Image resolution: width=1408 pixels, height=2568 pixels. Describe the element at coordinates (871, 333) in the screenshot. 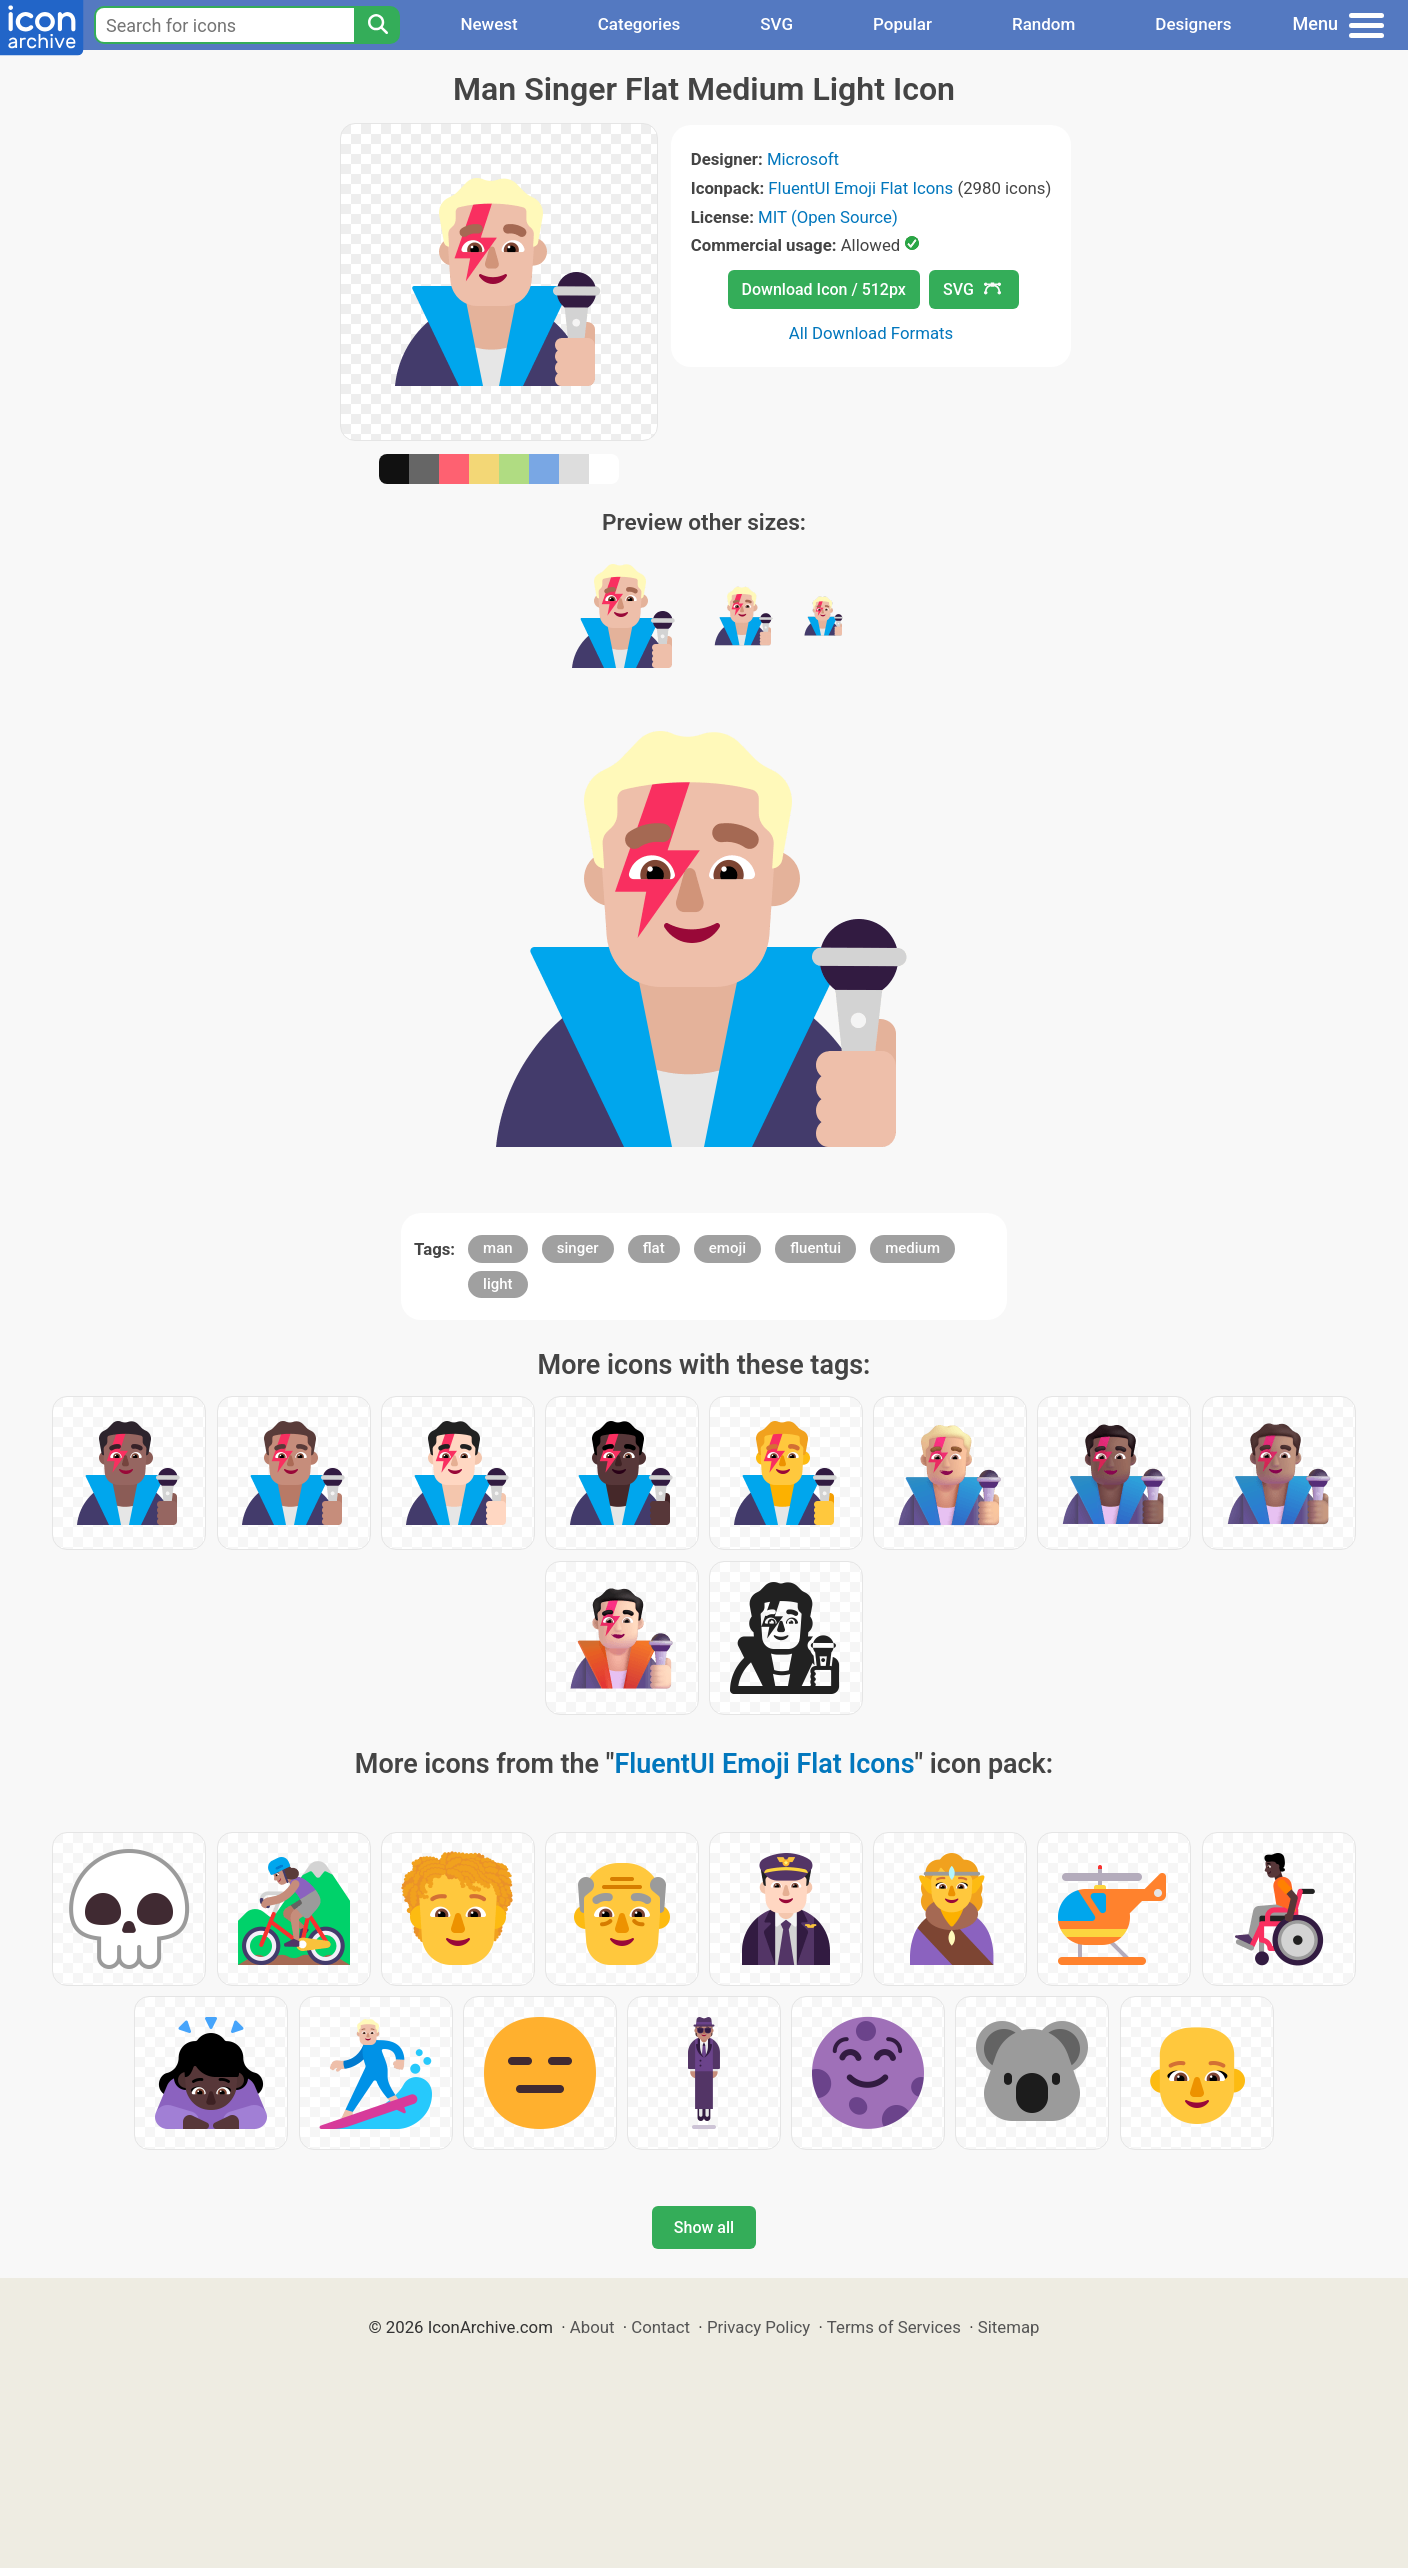

I see `All Download Formats` at that location.